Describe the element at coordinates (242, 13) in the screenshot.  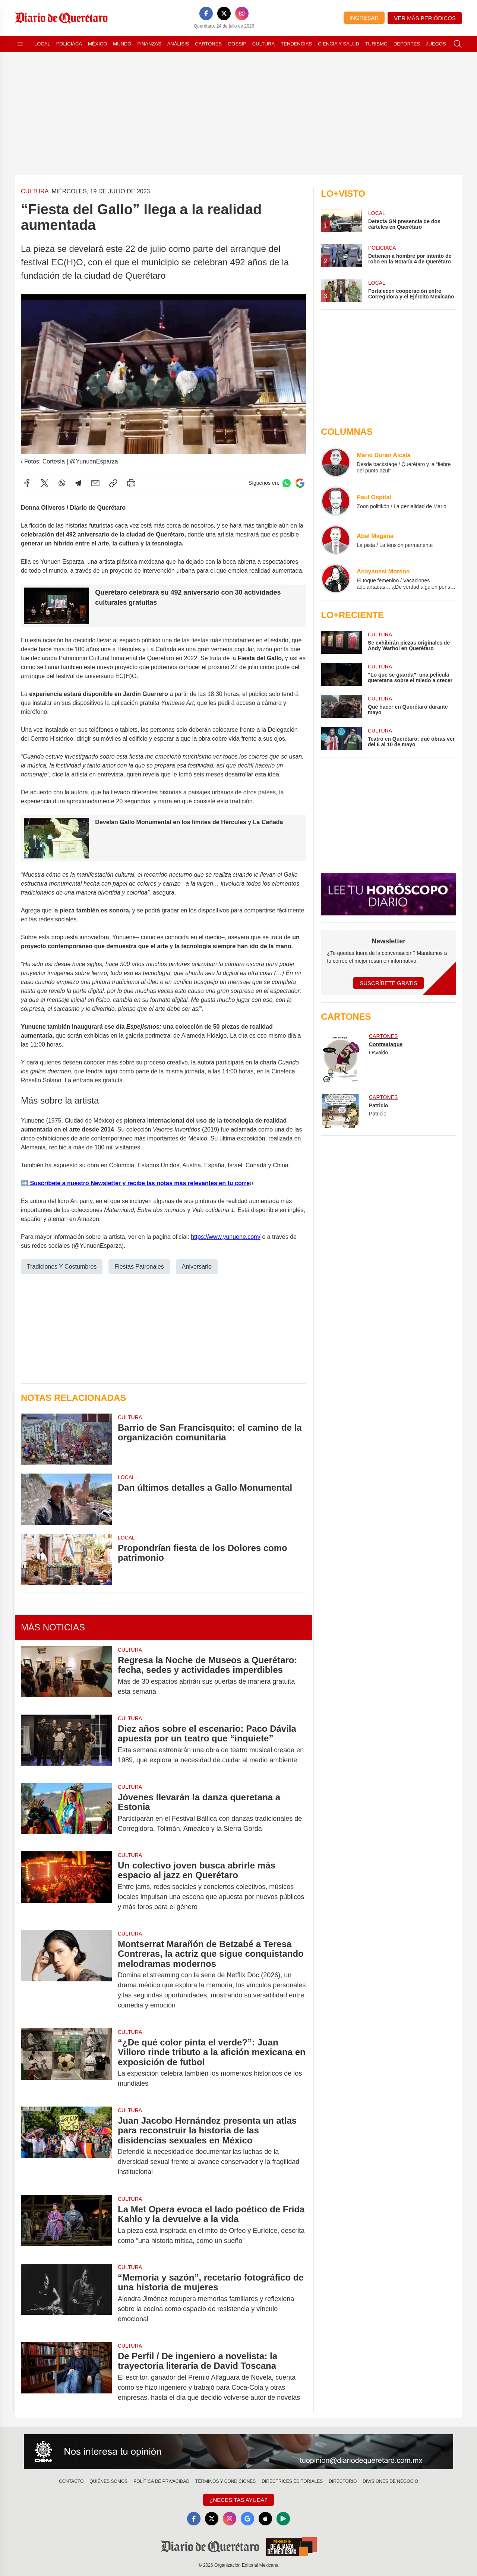
I see `[Instagram]` at that location.